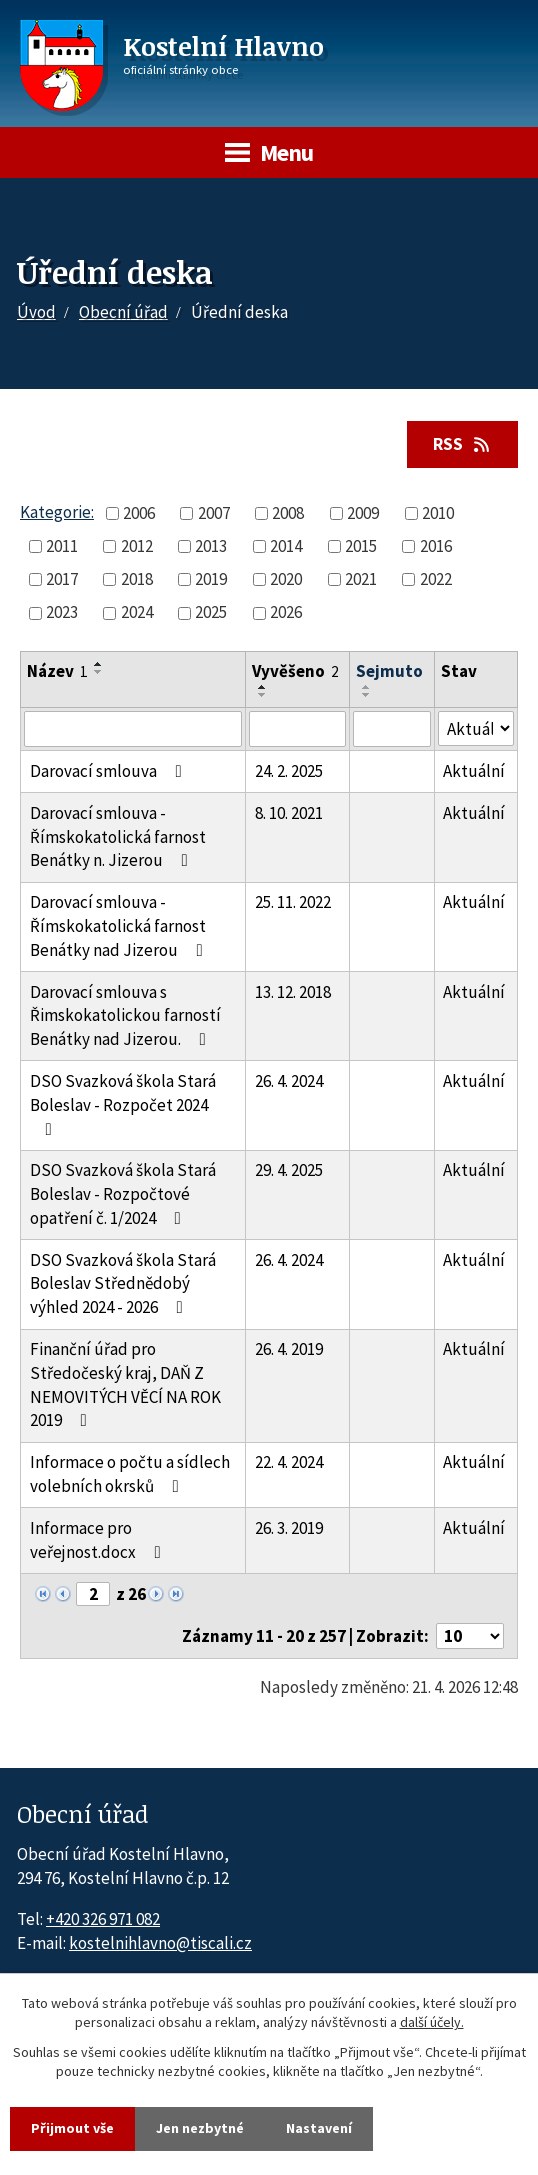 This screenshot has width=538, height=2175. Describe the element at coordinates (363, 513) in the screenshot. I see `2009` at that location.